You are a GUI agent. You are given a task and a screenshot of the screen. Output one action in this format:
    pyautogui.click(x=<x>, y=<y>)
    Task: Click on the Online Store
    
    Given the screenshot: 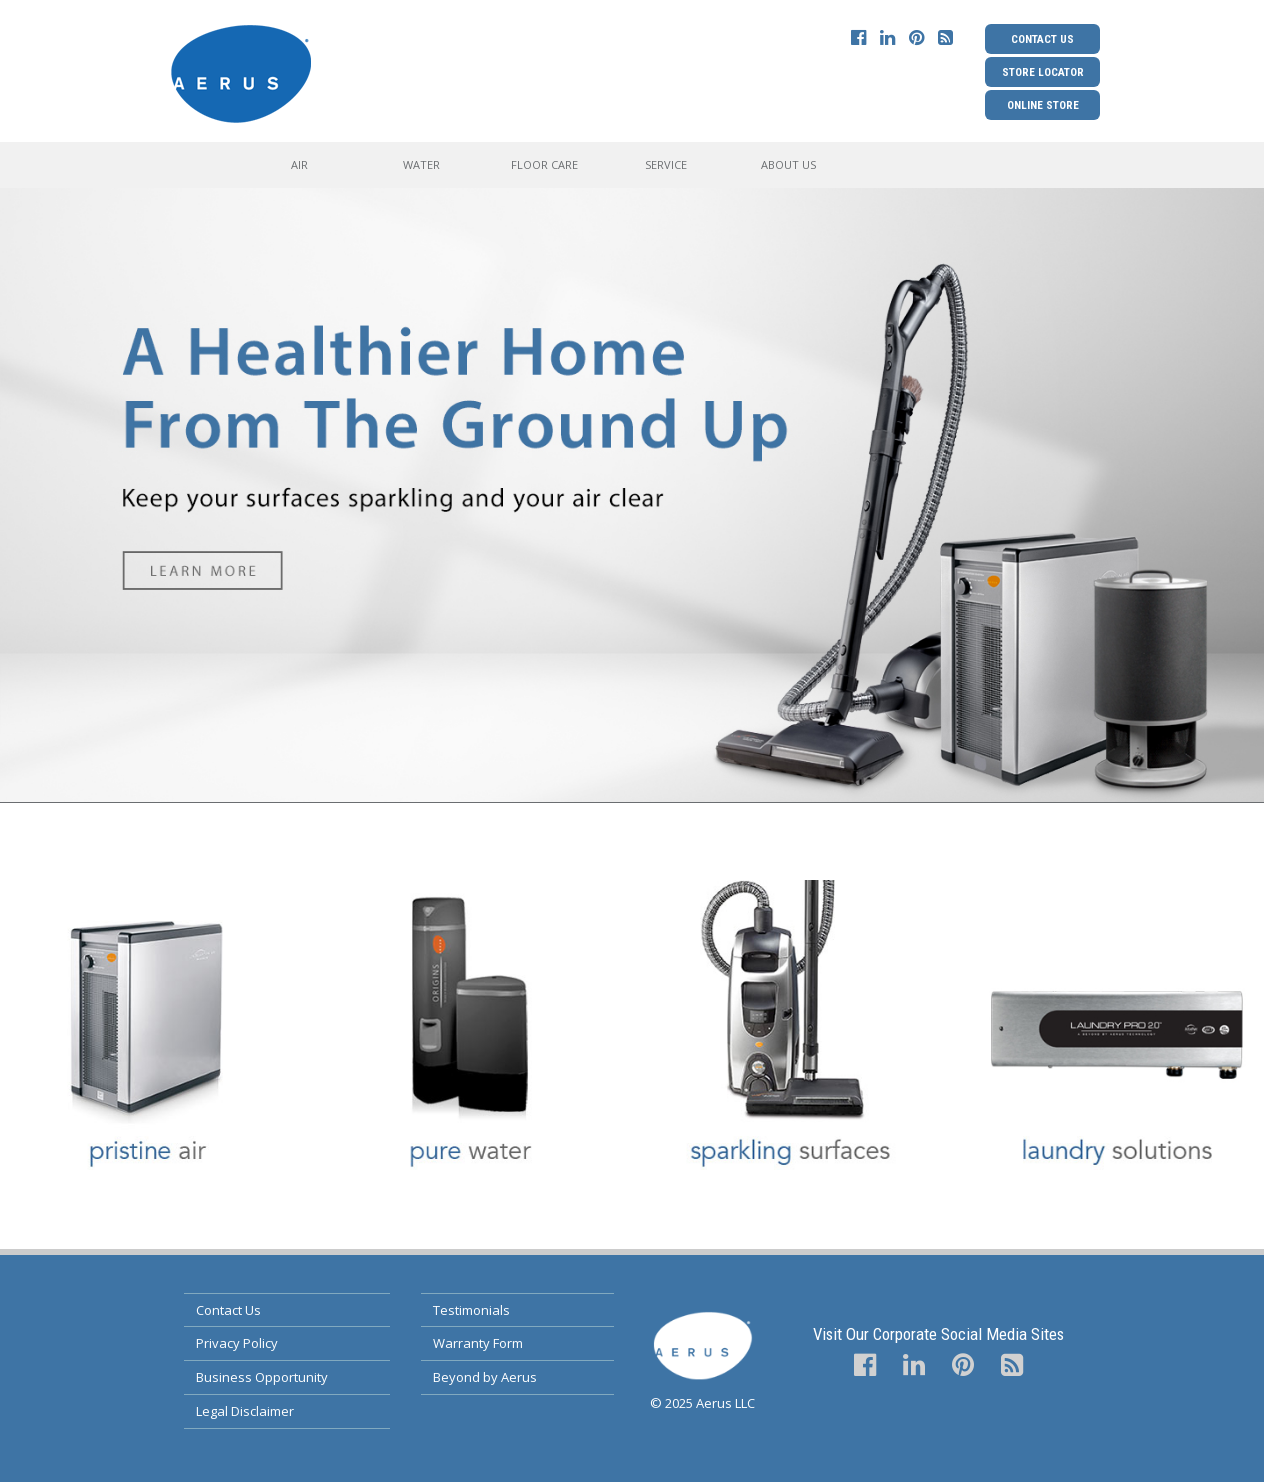 What is the action you would take?
    pyautogui.click(x=1043, y=105)
    